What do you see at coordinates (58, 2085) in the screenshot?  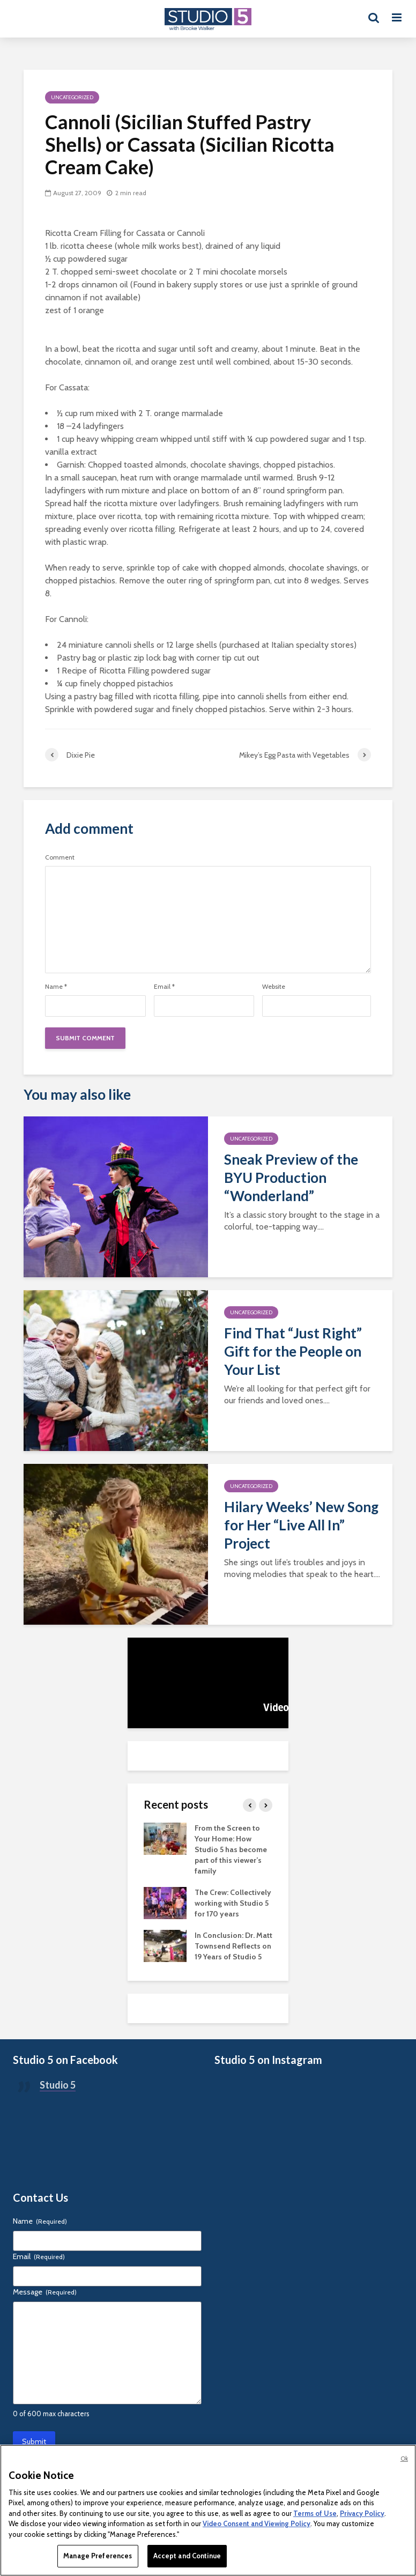 I see `Studio 5` at bounding box center [58, 2085].